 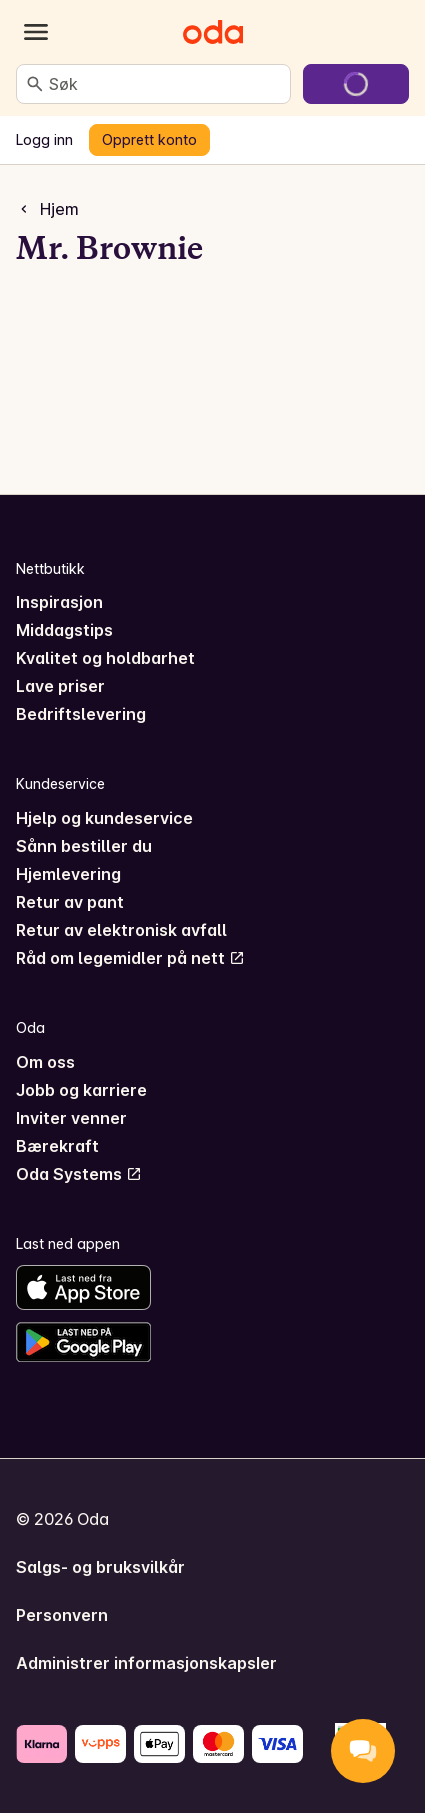 What do you see at coordinates (68, 874) in the screenshot?
I see `Hjemlevering` at bounding box center [68, 874].